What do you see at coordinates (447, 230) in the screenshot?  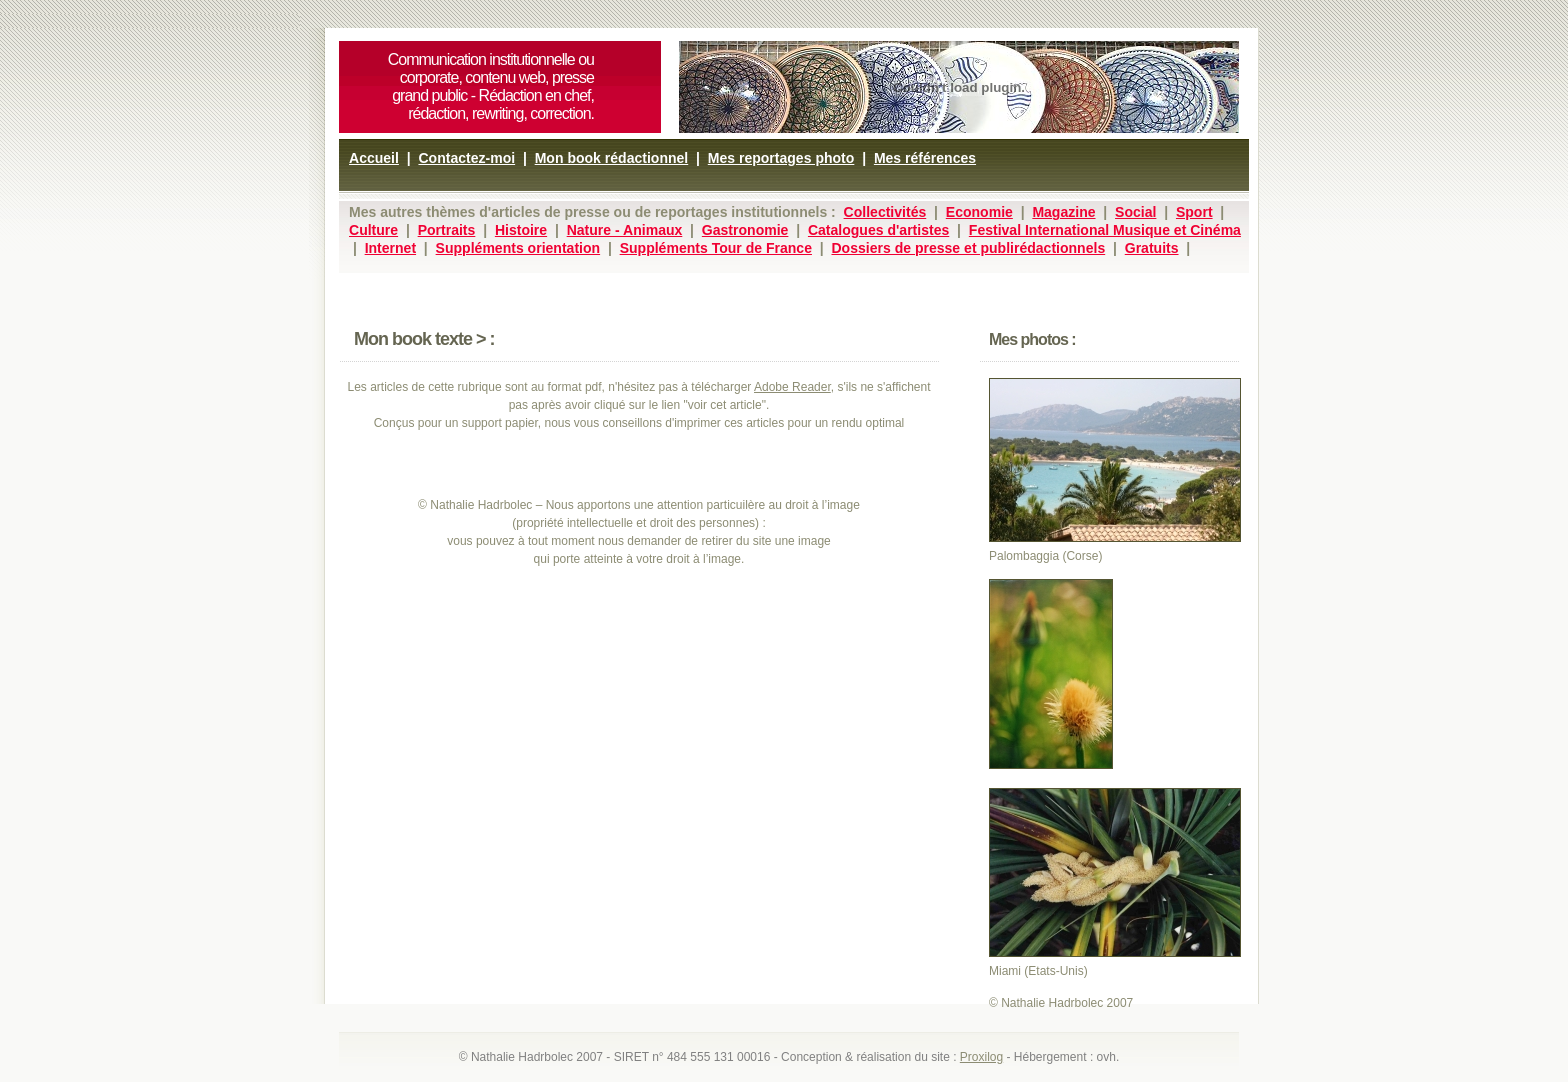 I see `Portraits` at bounding box center [447, 230].